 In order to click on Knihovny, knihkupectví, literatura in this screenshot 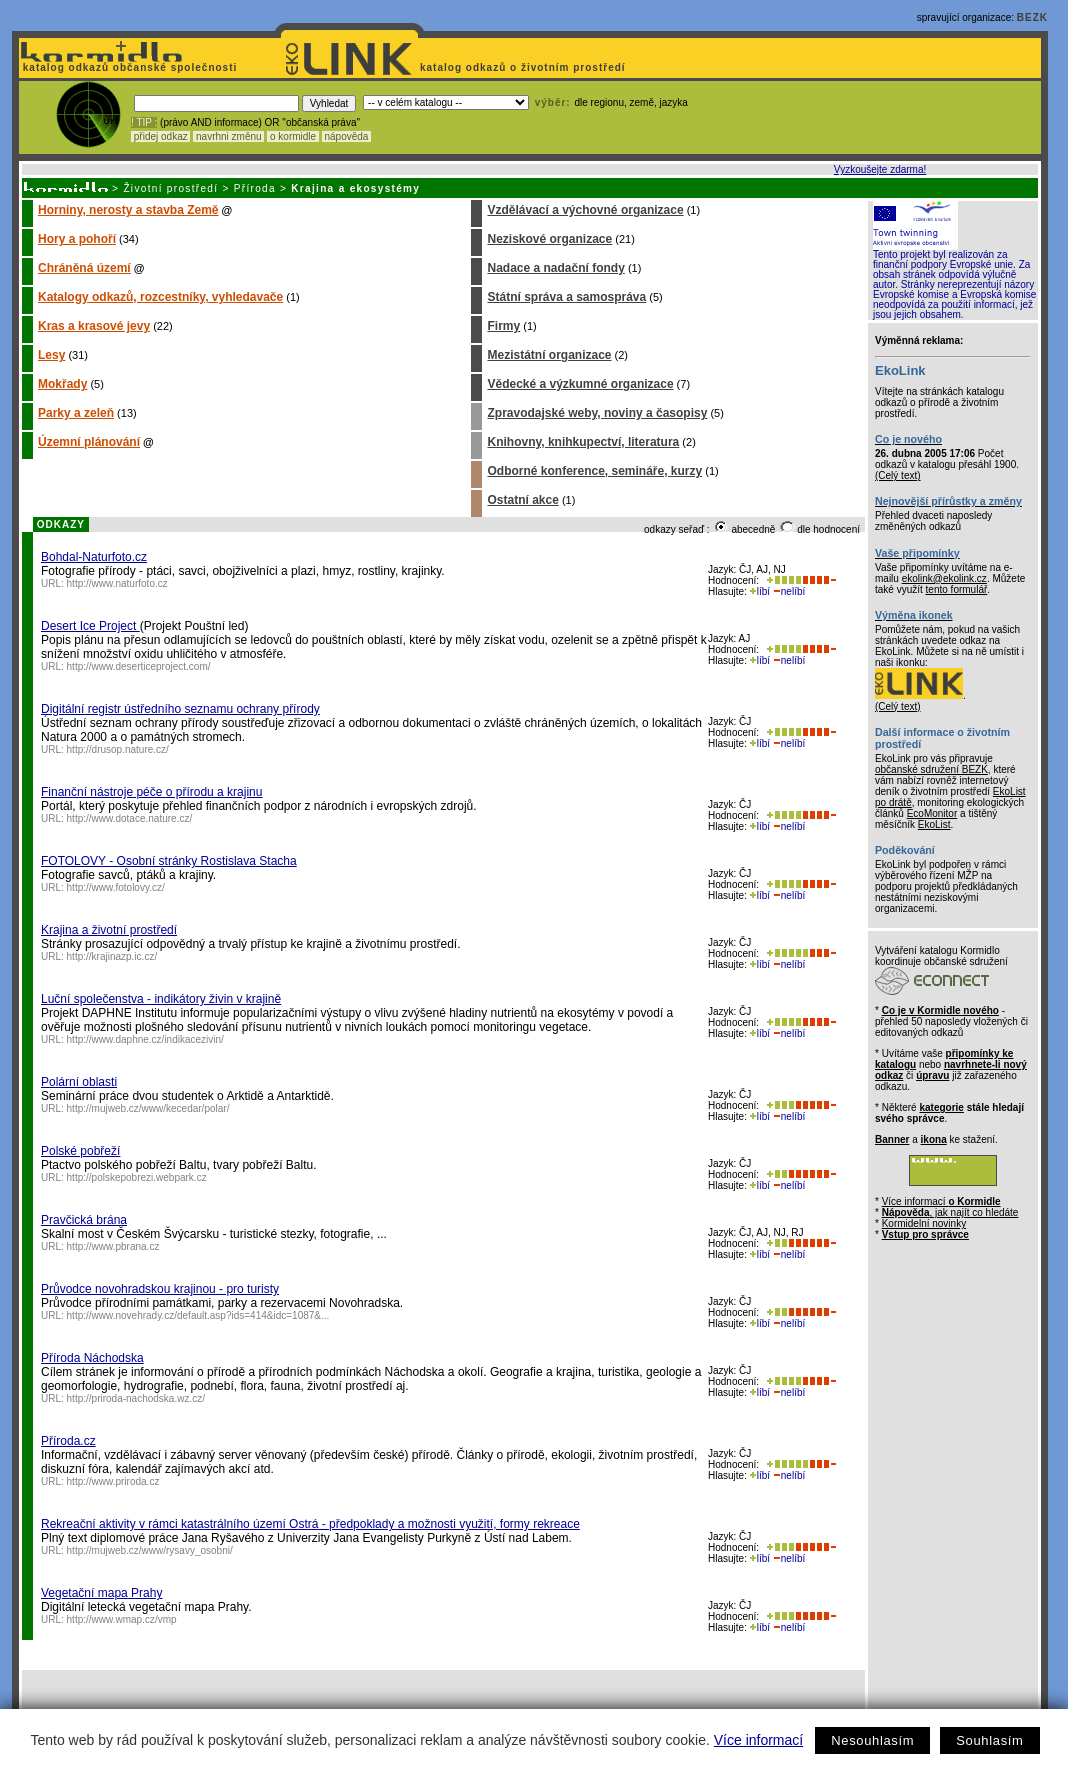, I will do `click(583, 442)`.